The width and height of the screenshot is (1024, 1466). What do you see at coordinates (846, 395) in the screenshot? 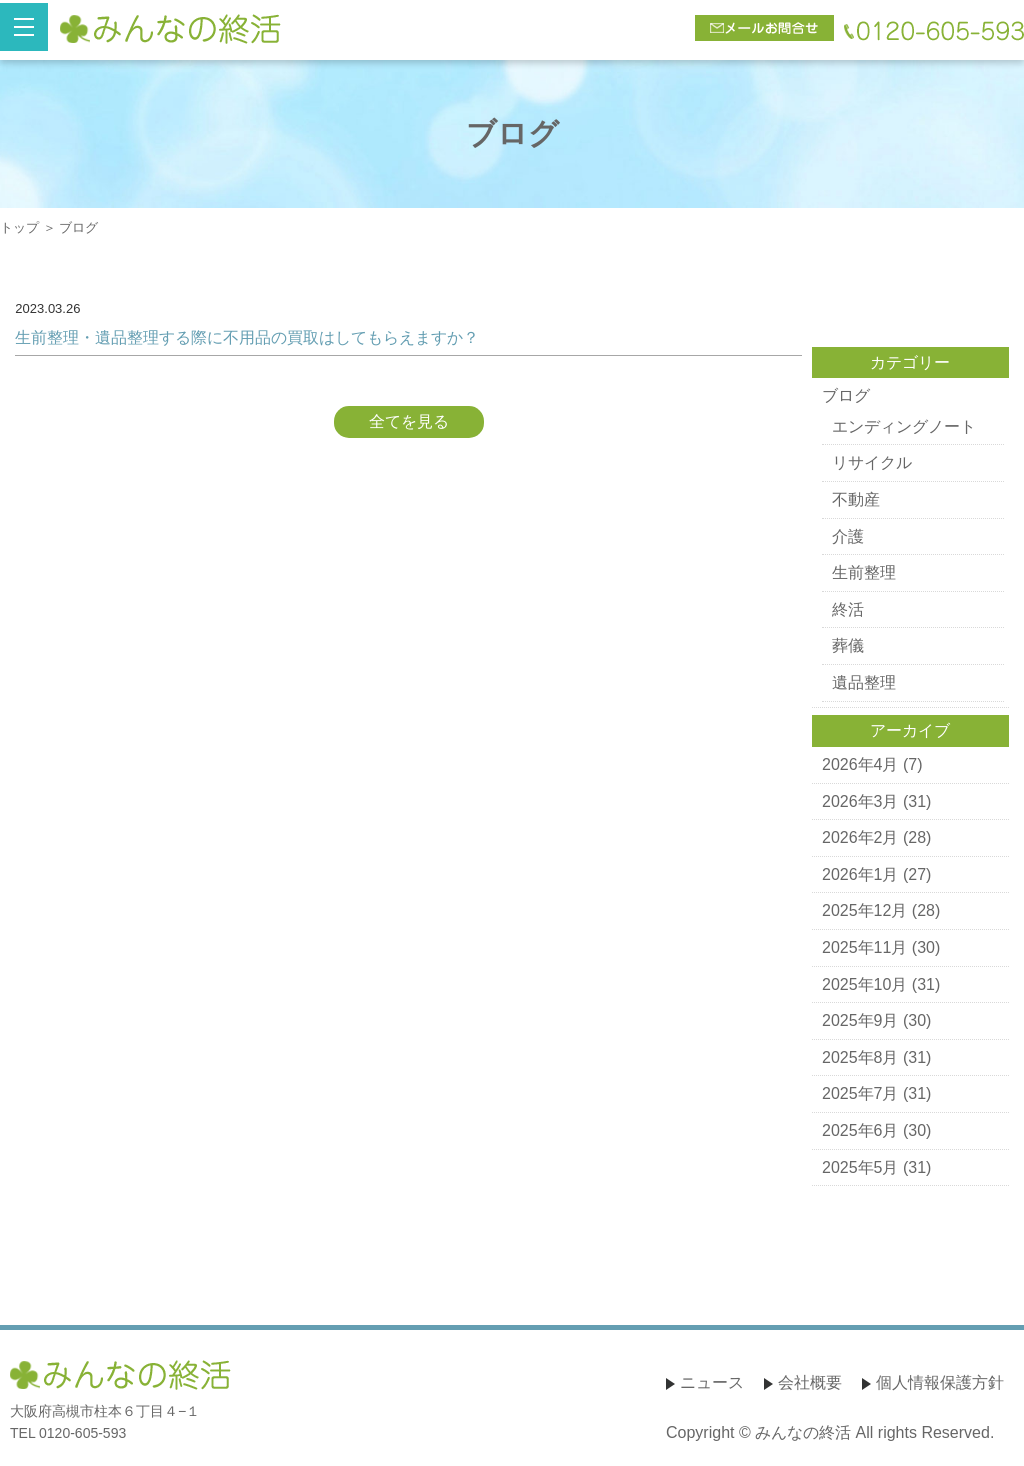
I see `ブログ` at bounding box center [846, 395].